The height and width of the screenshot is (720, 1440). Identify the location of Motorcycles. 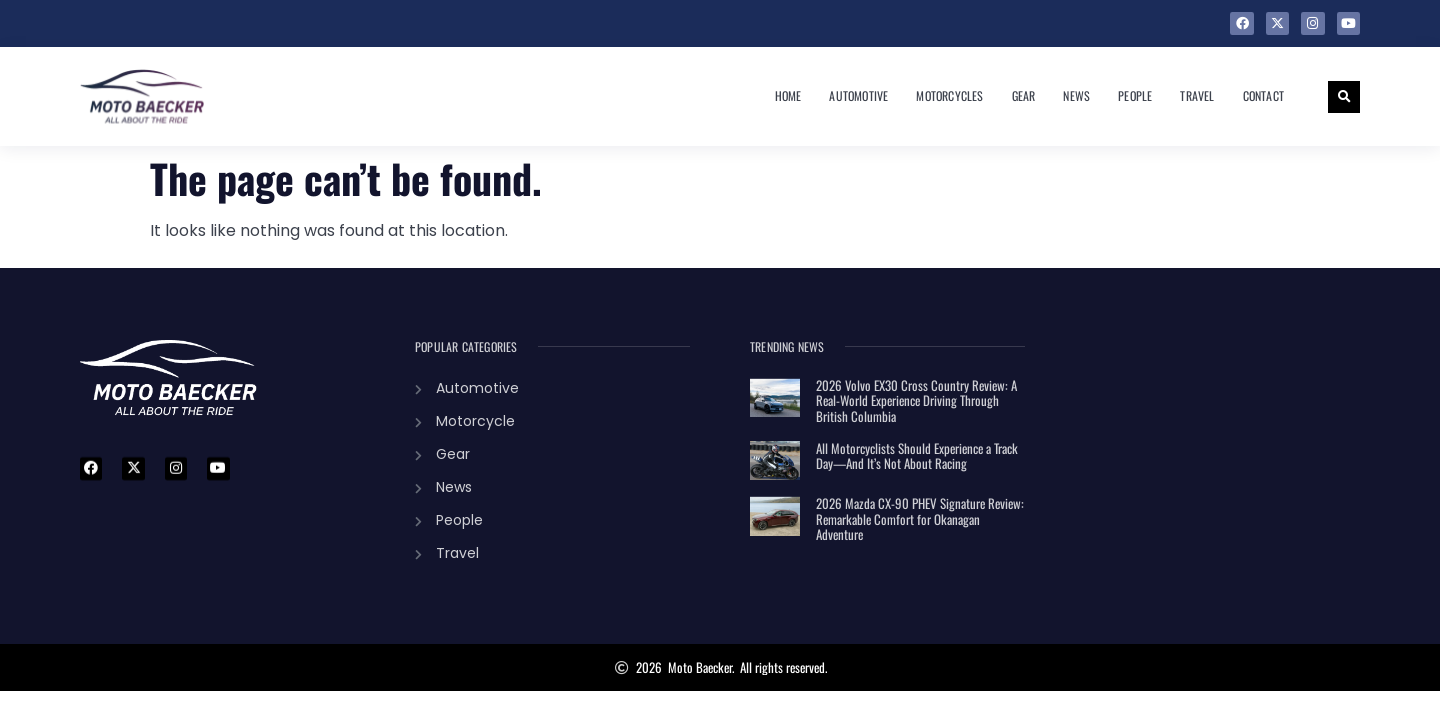
(949, 95).